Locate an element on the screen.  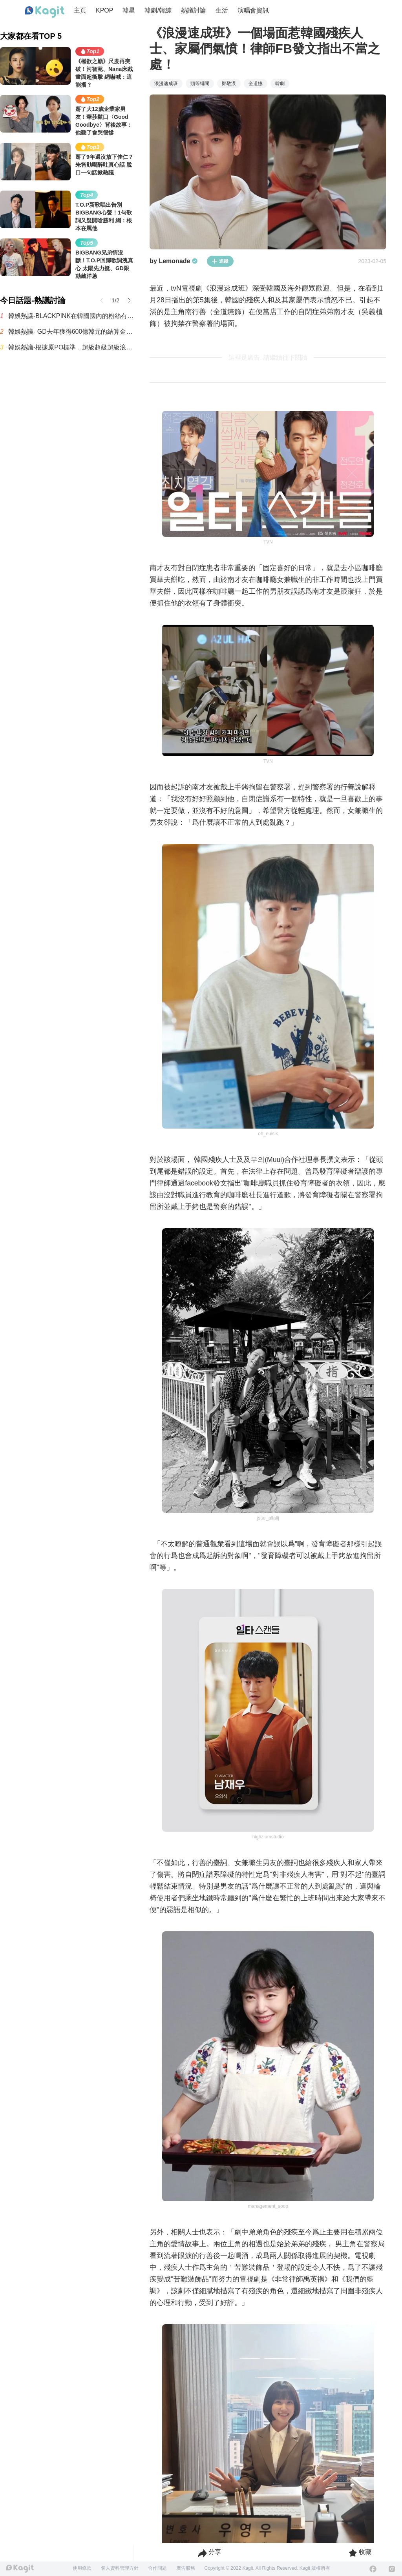
韓劇/韓綜 is located at coordinates (157, 10).